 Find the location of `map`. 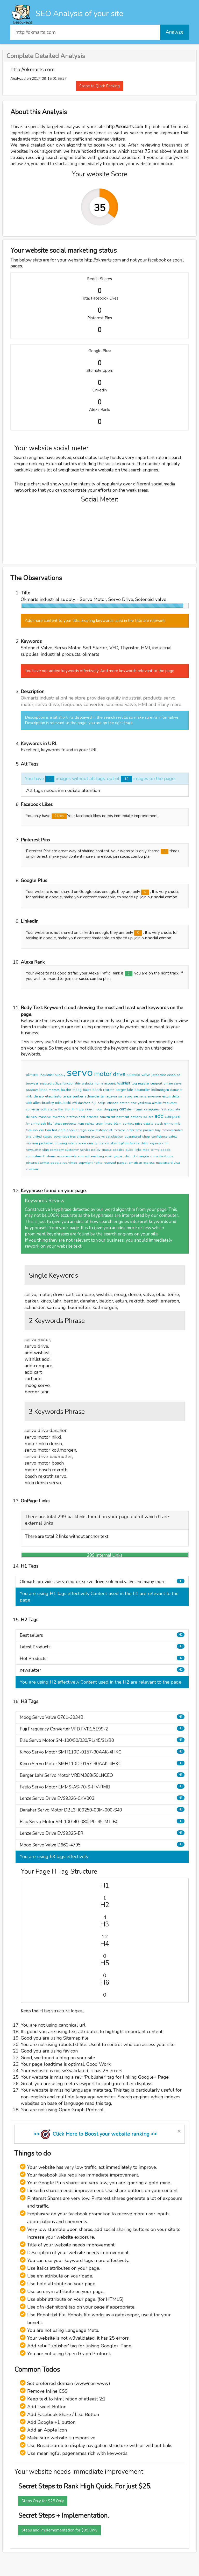

map is located at coordinates (146, 1150).